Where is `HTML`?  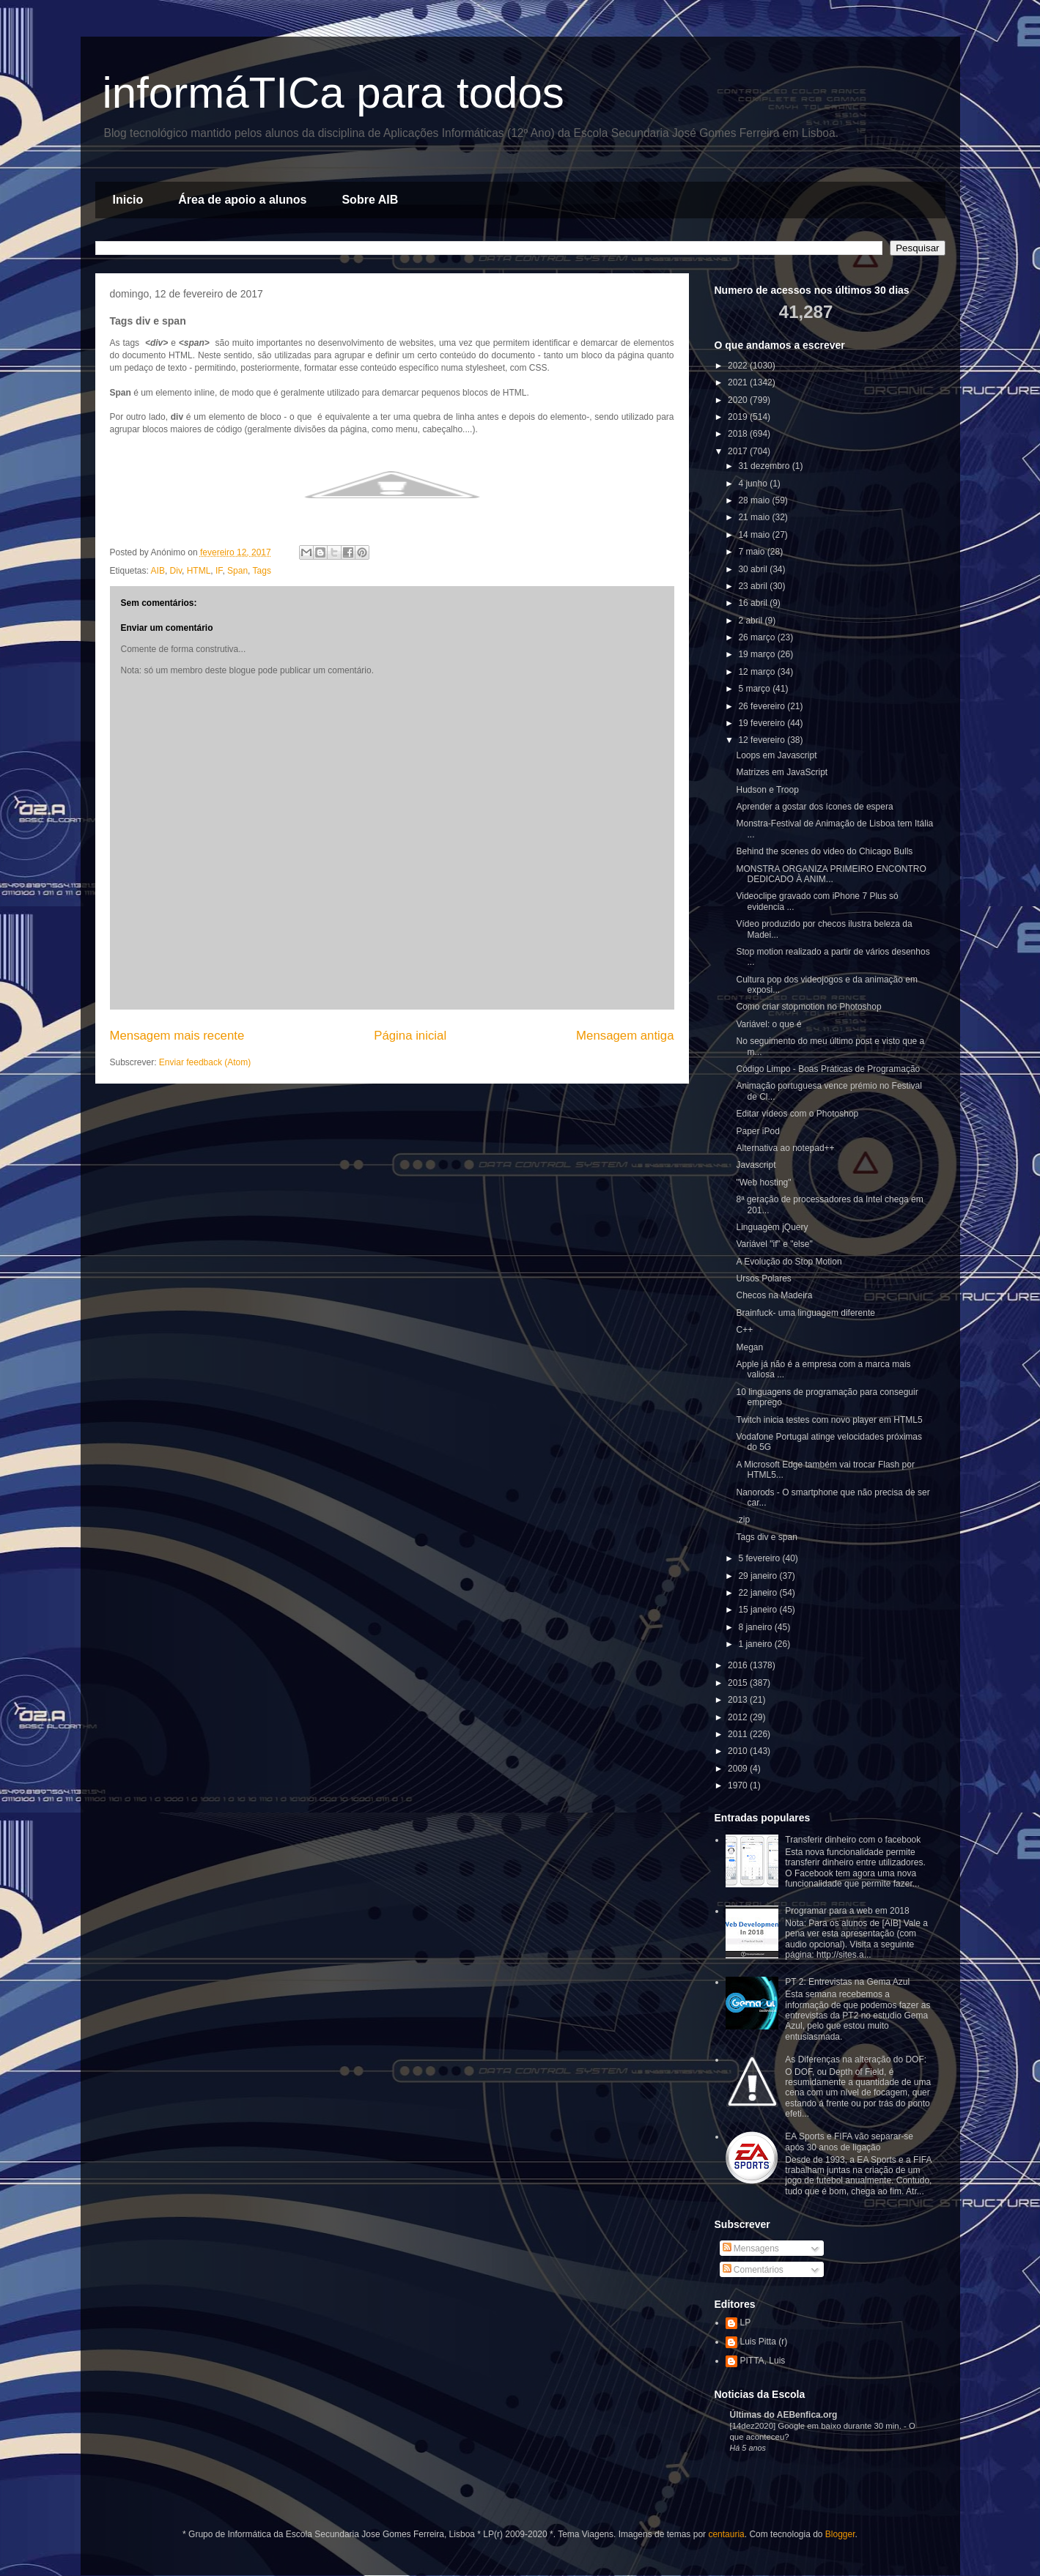 HTML is located at coordinates (199, 571).